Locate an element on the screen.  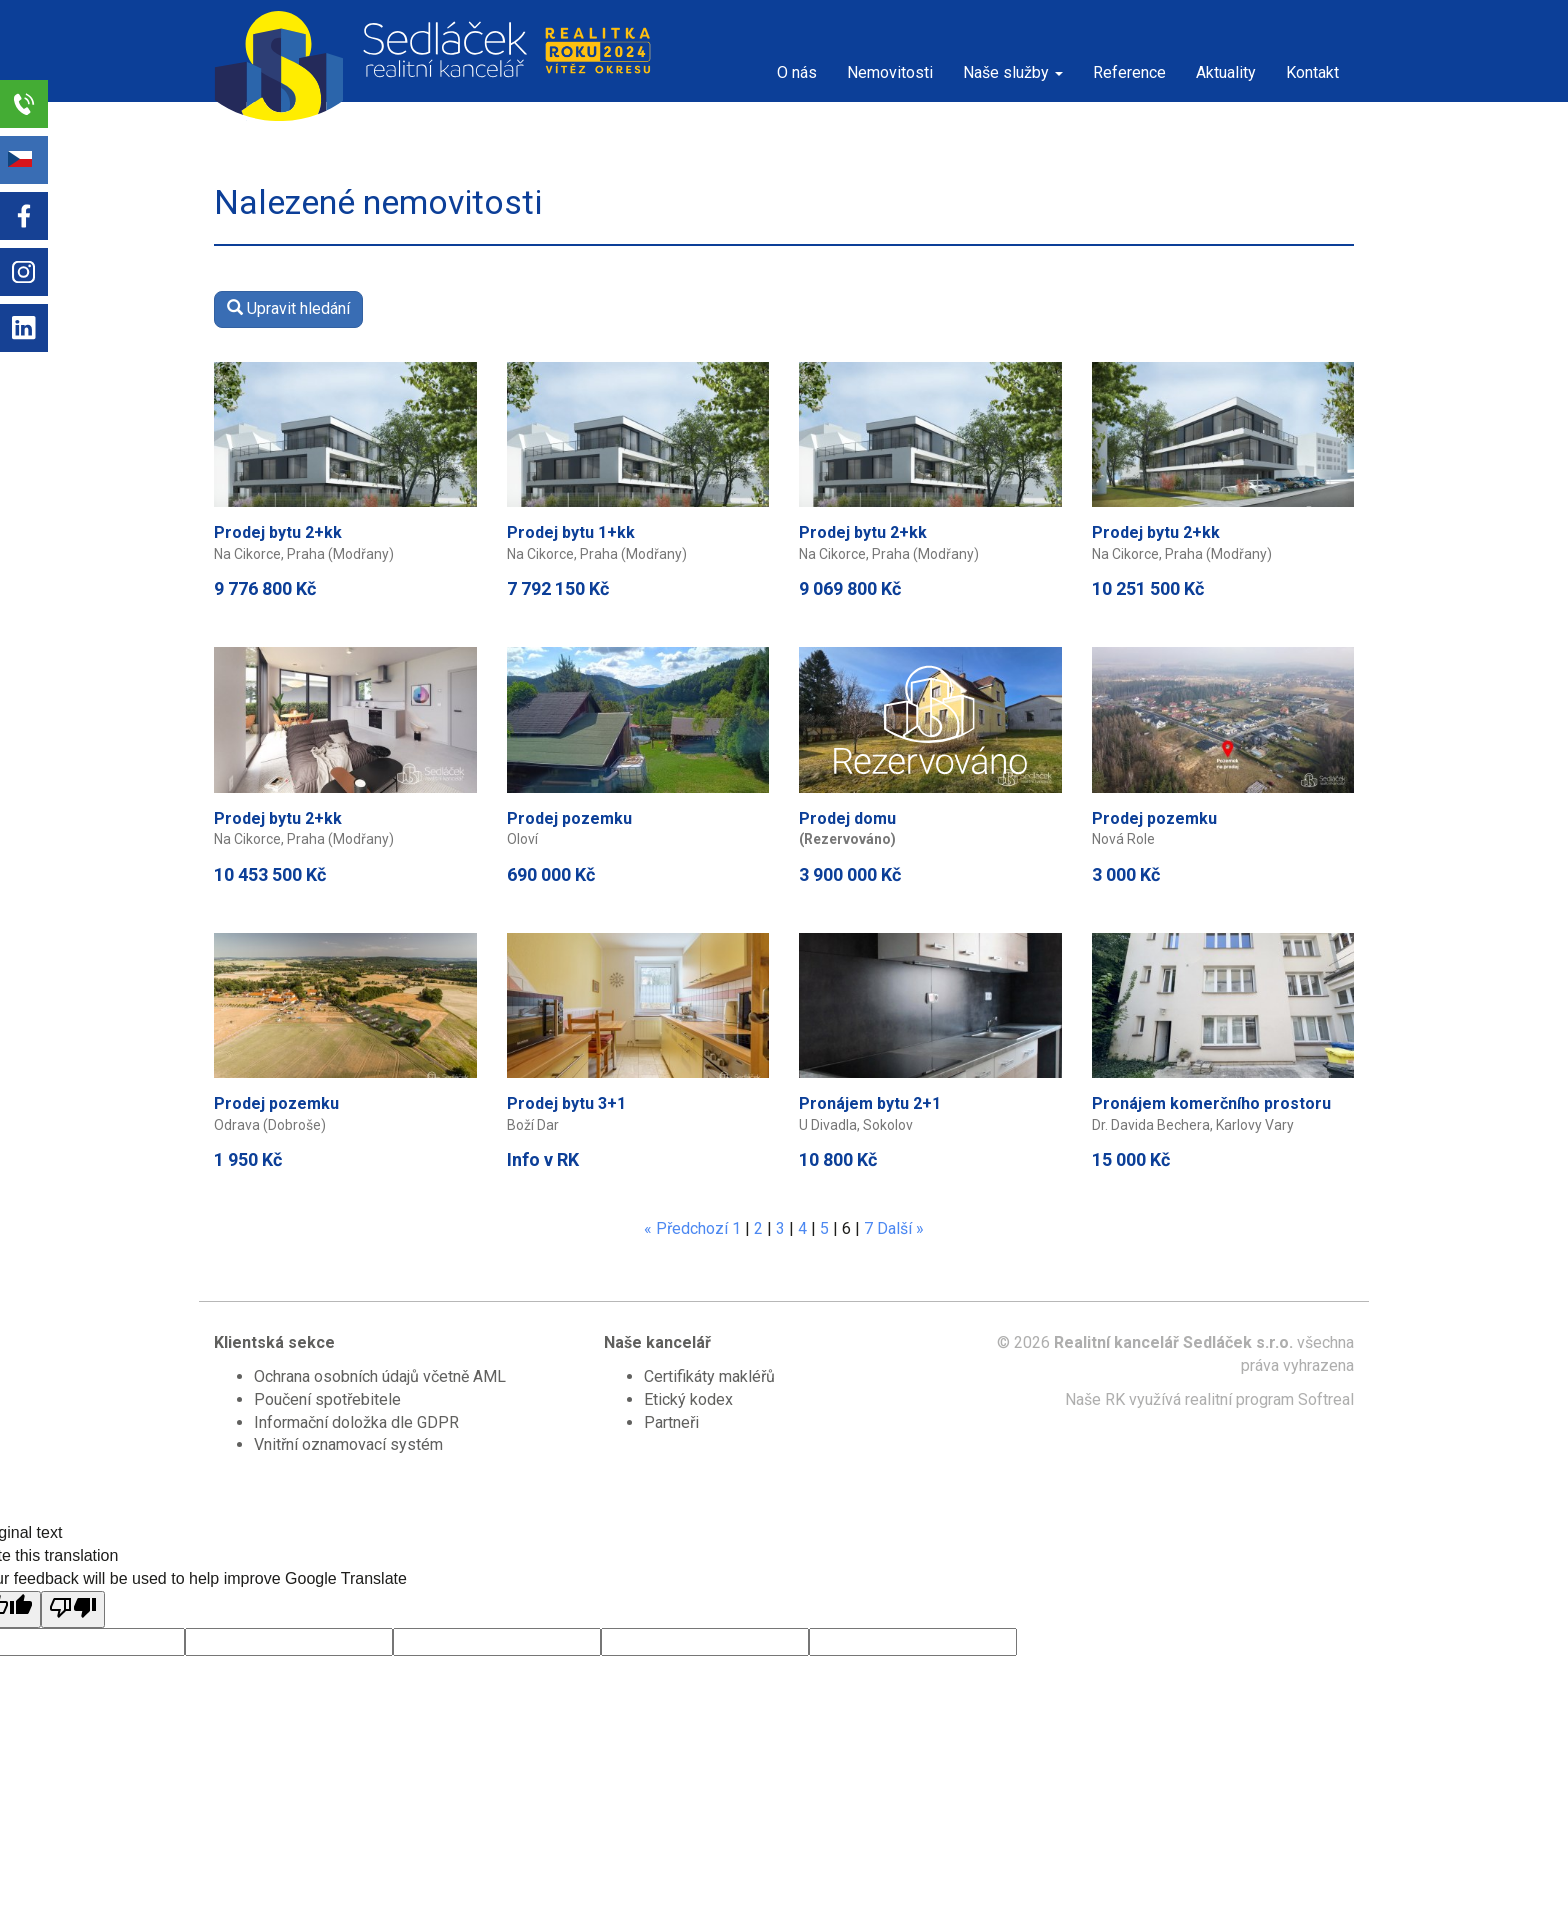
Poučení spotřebitele is located at coordinates (327, 1399).